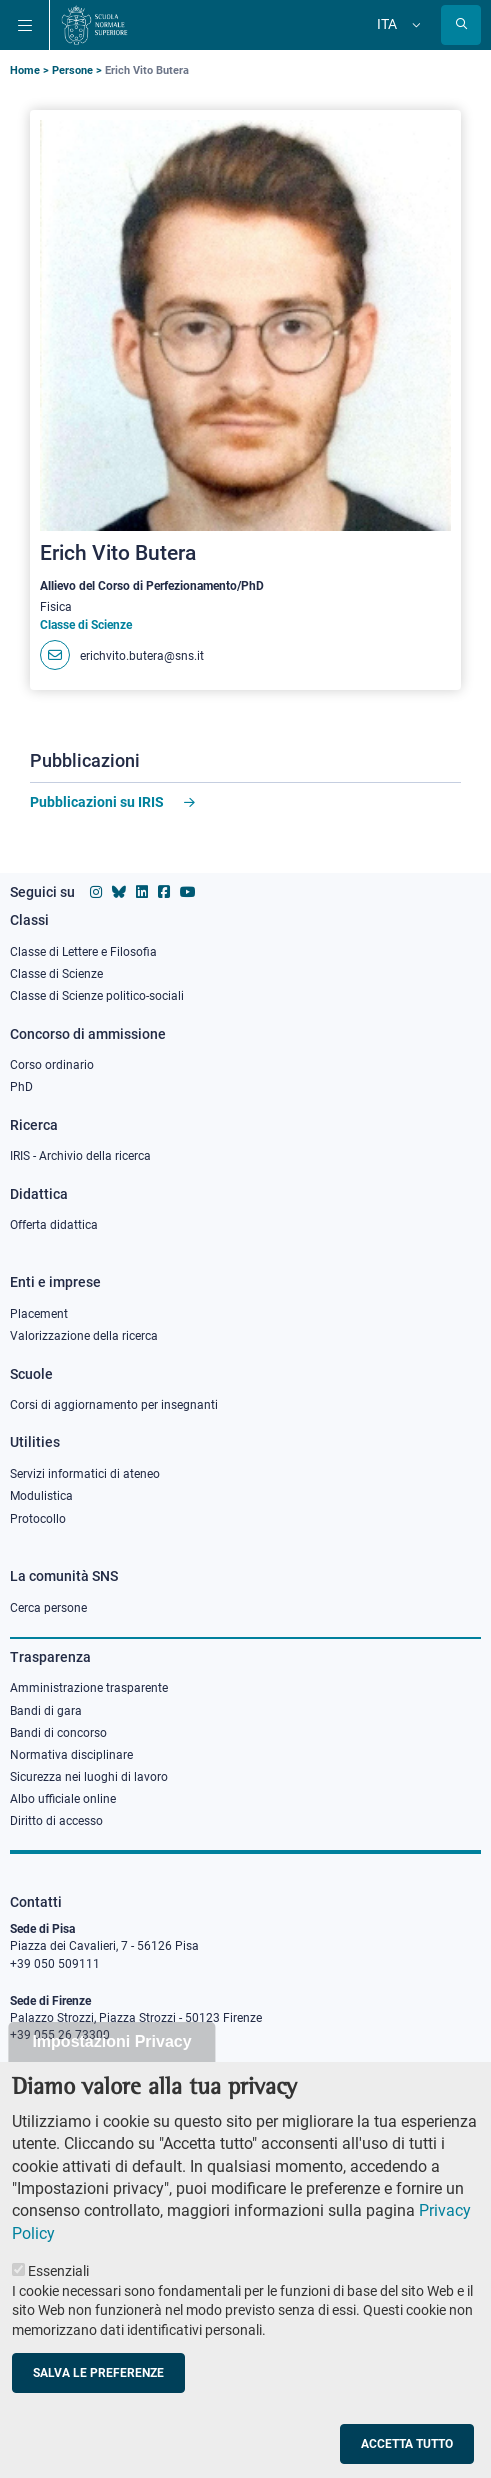 This screenshot has height=2478, width=491. Describe the element at coordinates (119, 892) in the screenshot. I see `[Vai al canale Bluesky della Scuola Normale Superiore]` at that location.